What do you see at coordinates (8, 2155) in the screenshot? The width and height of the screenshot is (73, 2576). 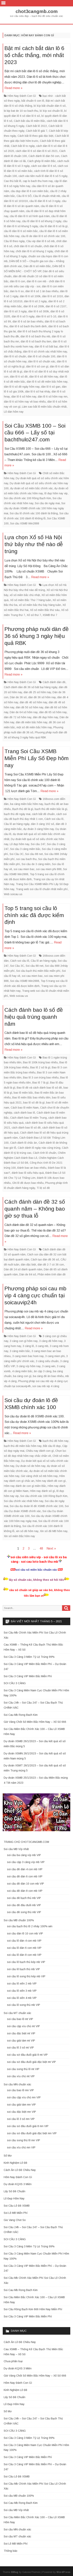 I see `Sổ Mơ` at bounding box center [8, 2155].